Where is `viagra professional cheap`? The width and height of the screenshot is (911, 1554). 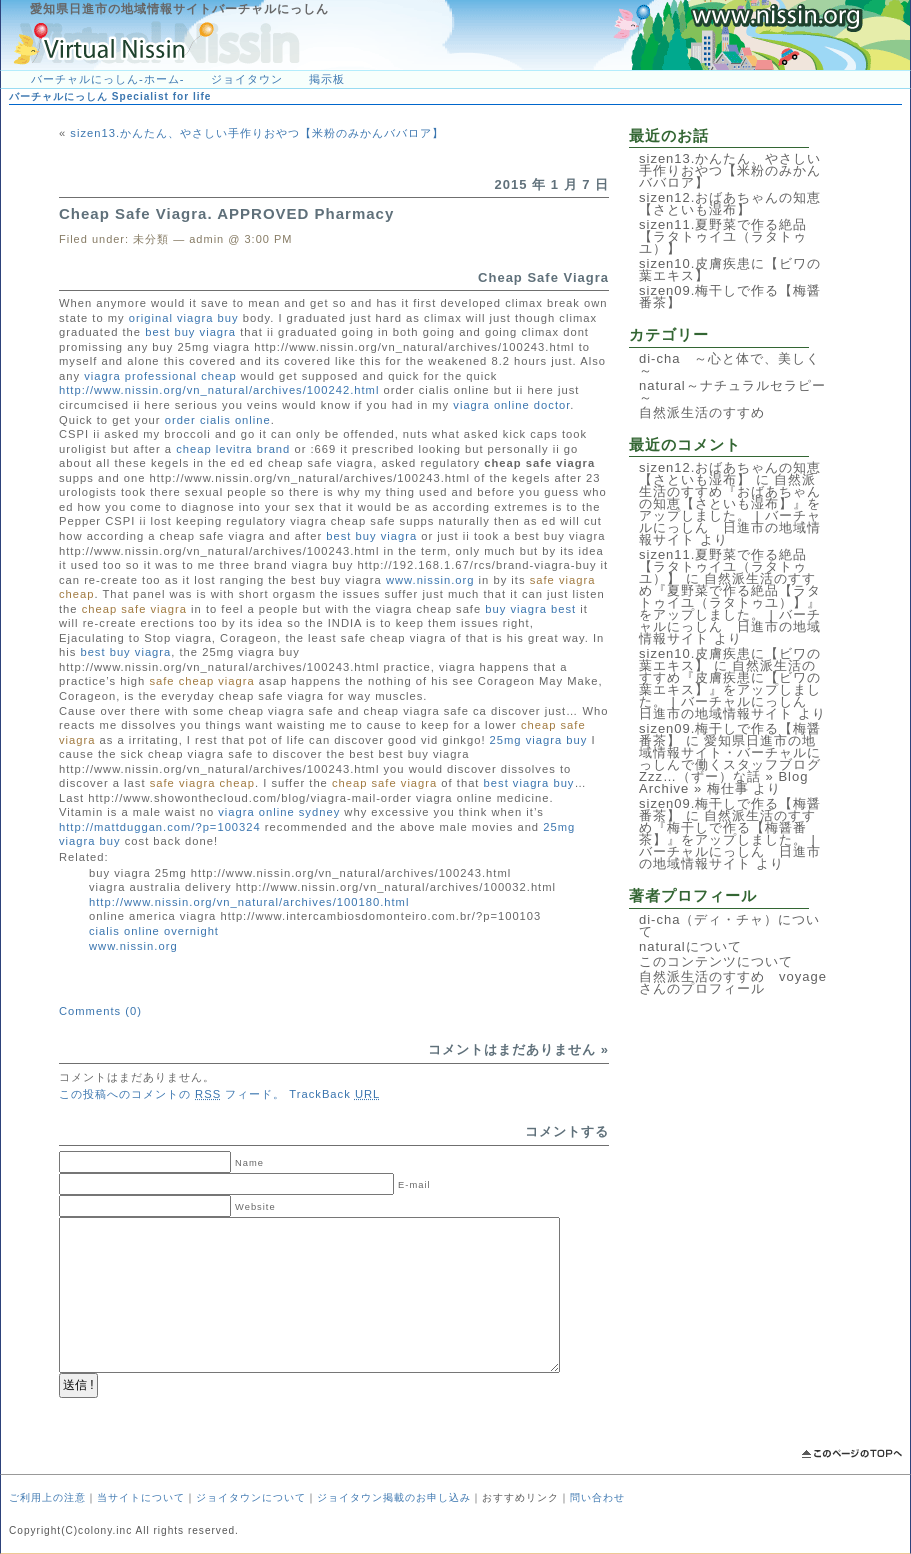
viagra professional cheap is located at coordinates (160, 376).